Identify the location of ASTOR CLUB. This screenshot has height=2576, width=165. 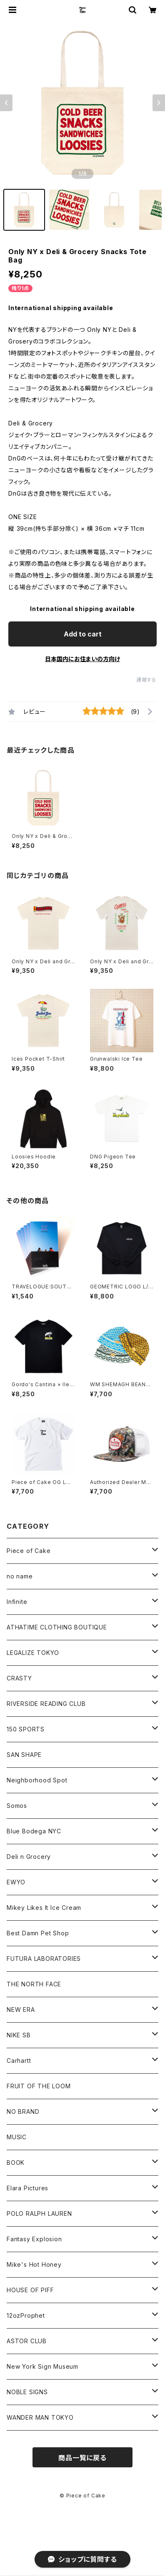
(27, 2340).